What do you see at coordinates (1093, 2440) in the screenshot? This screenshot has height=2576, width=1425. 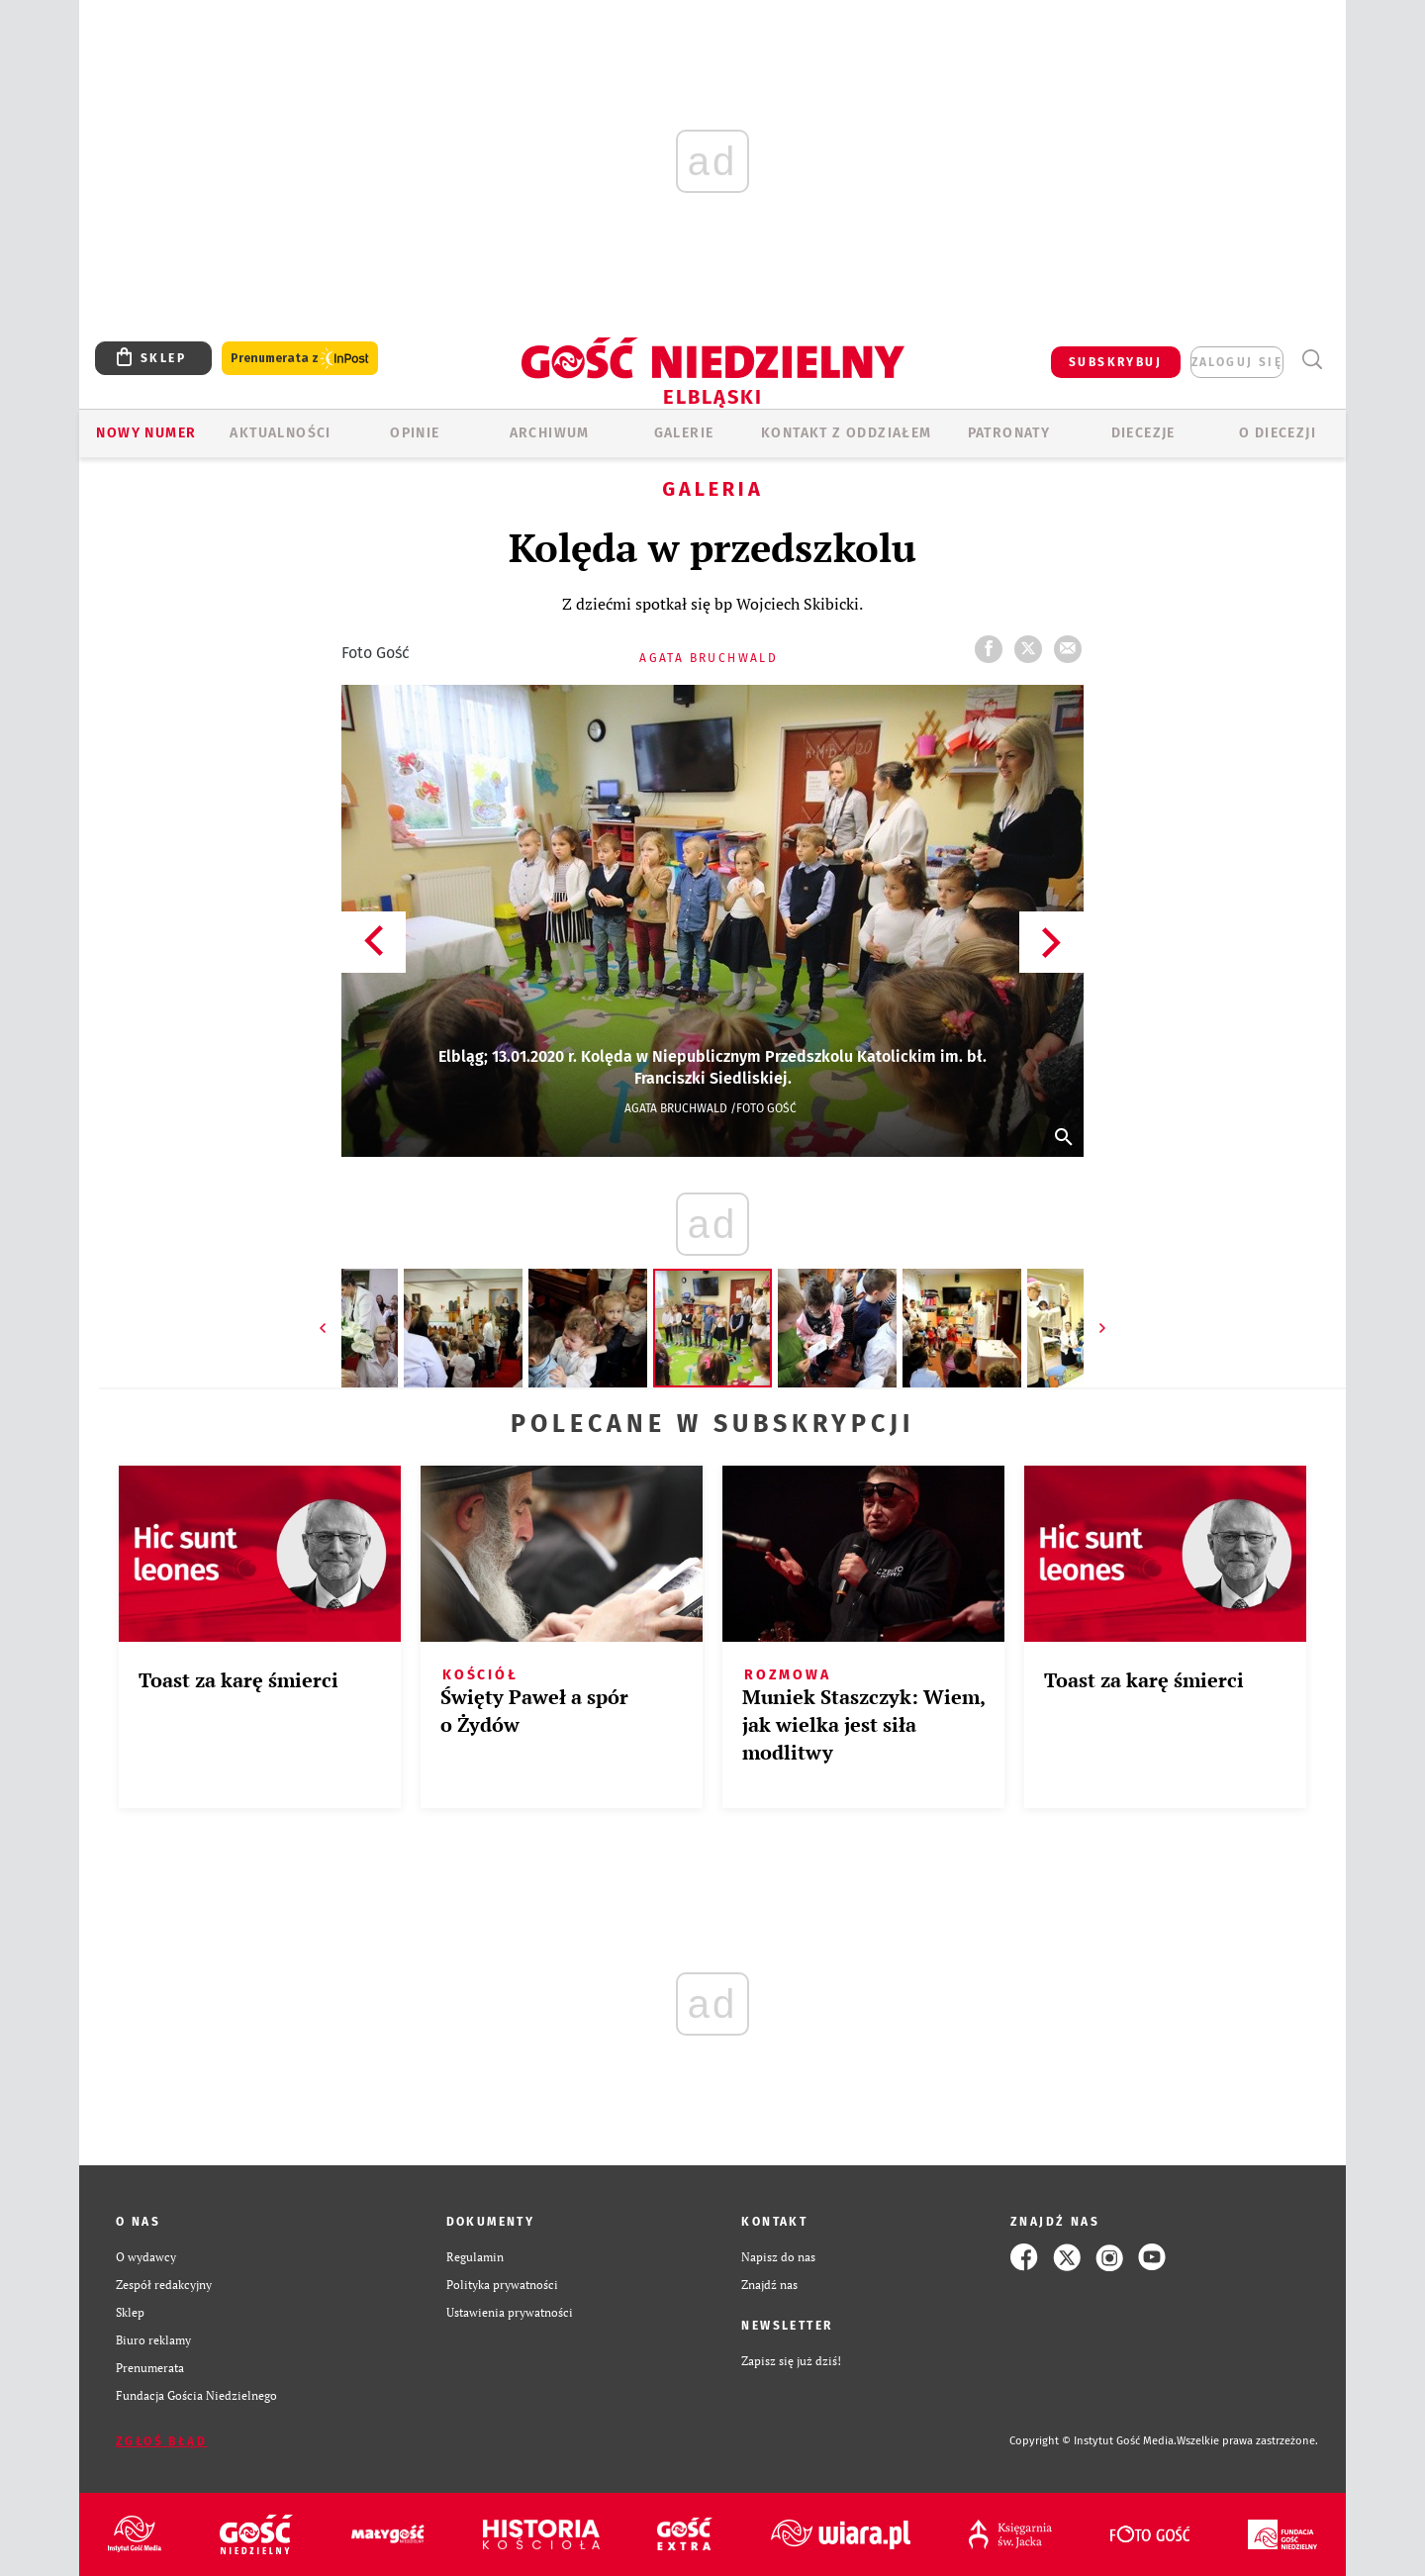 I see `Copyright © Instytut Gość Media.` at bounding box center [1093, 2440].